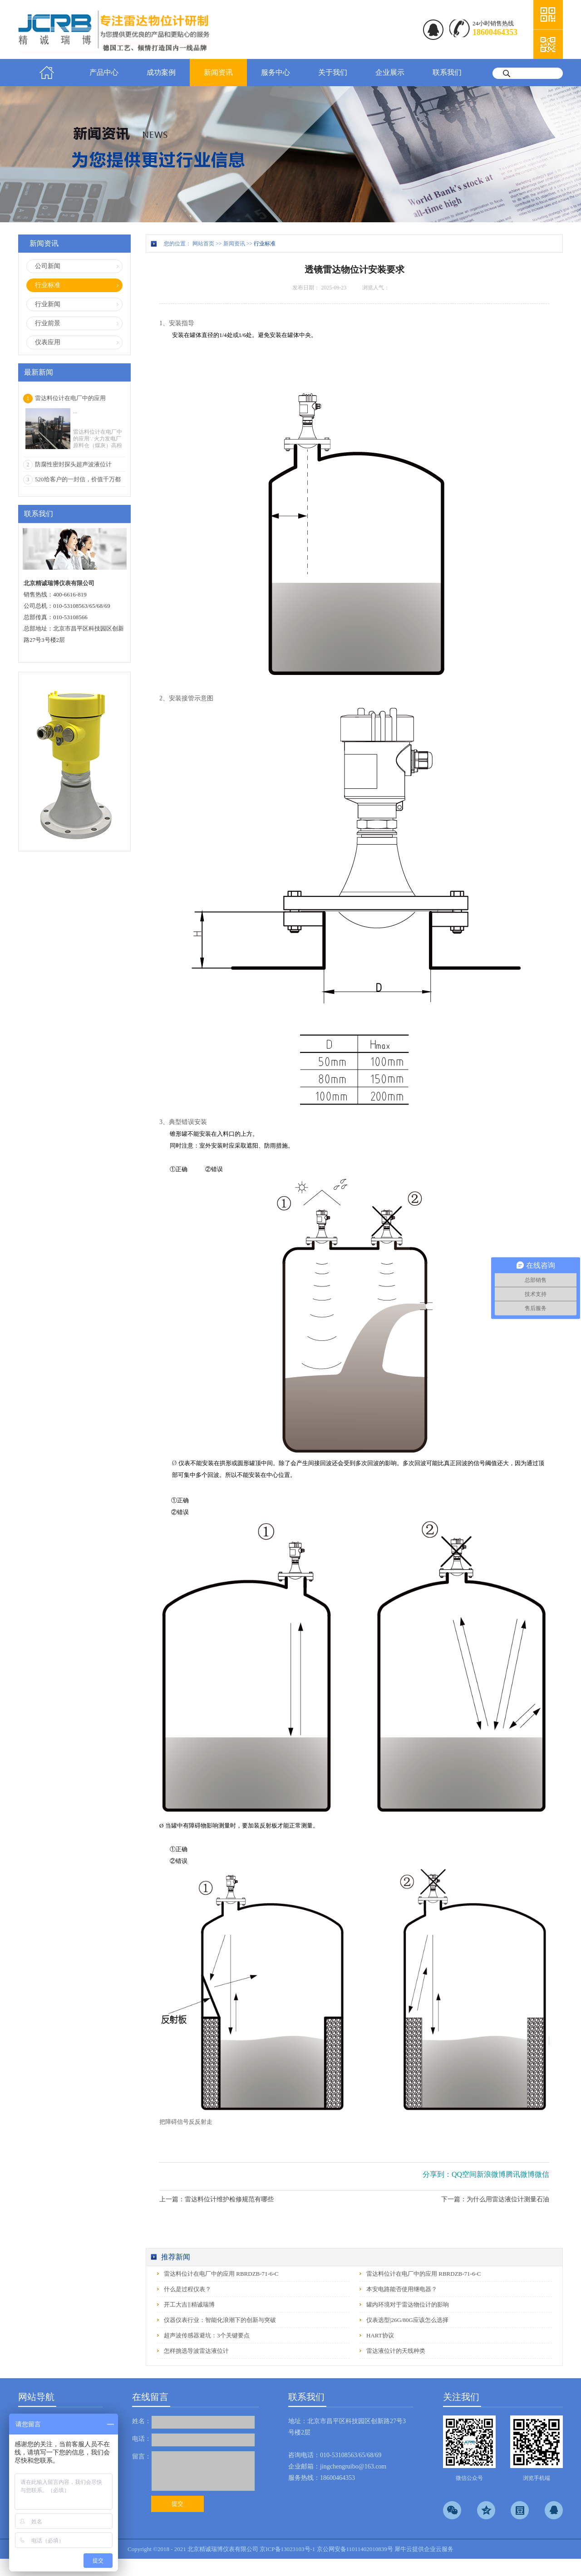 The image size is (581, 2576). I want to click on 下一篇：, so click(495, 2199).